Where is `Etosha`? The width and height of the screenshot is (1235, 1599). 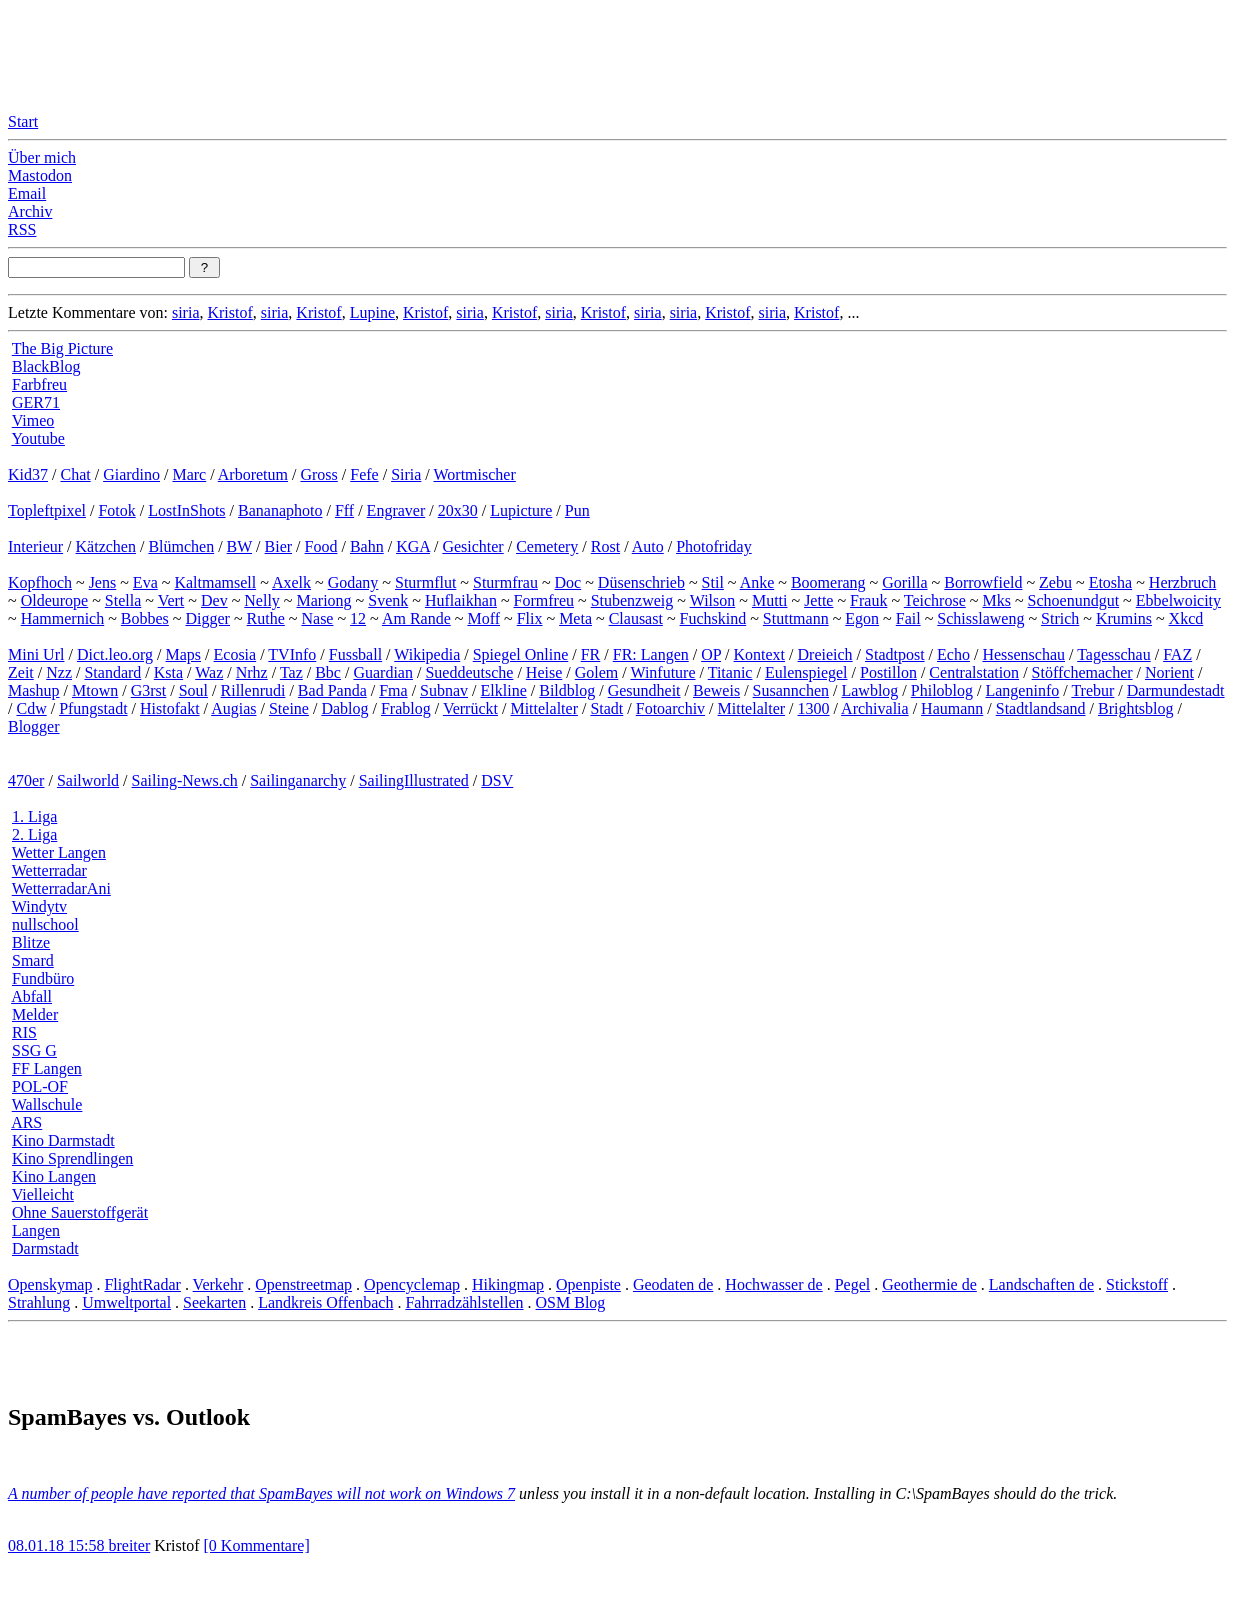 Etosha is located at coordinates (1111, 582).